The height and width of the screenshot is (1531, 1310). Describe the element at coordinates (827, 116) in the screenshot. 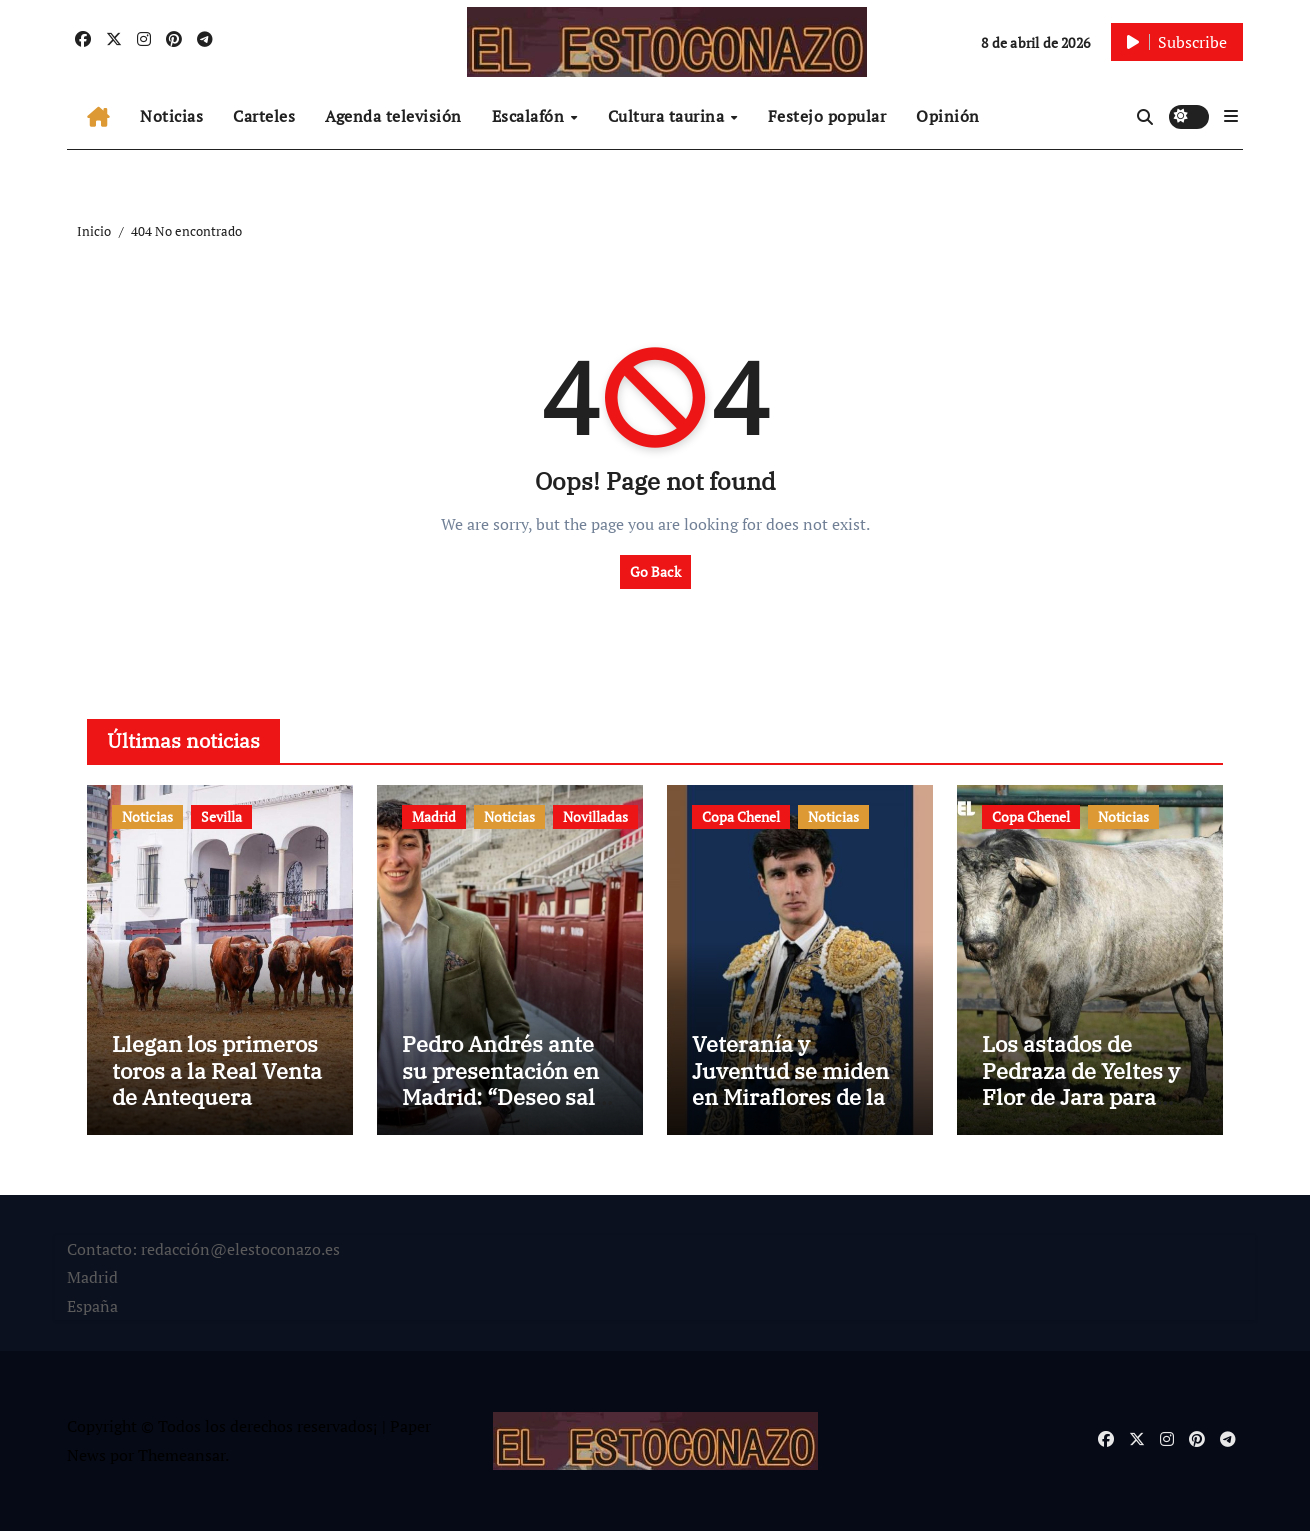

I see `Festejo popular` at that location.